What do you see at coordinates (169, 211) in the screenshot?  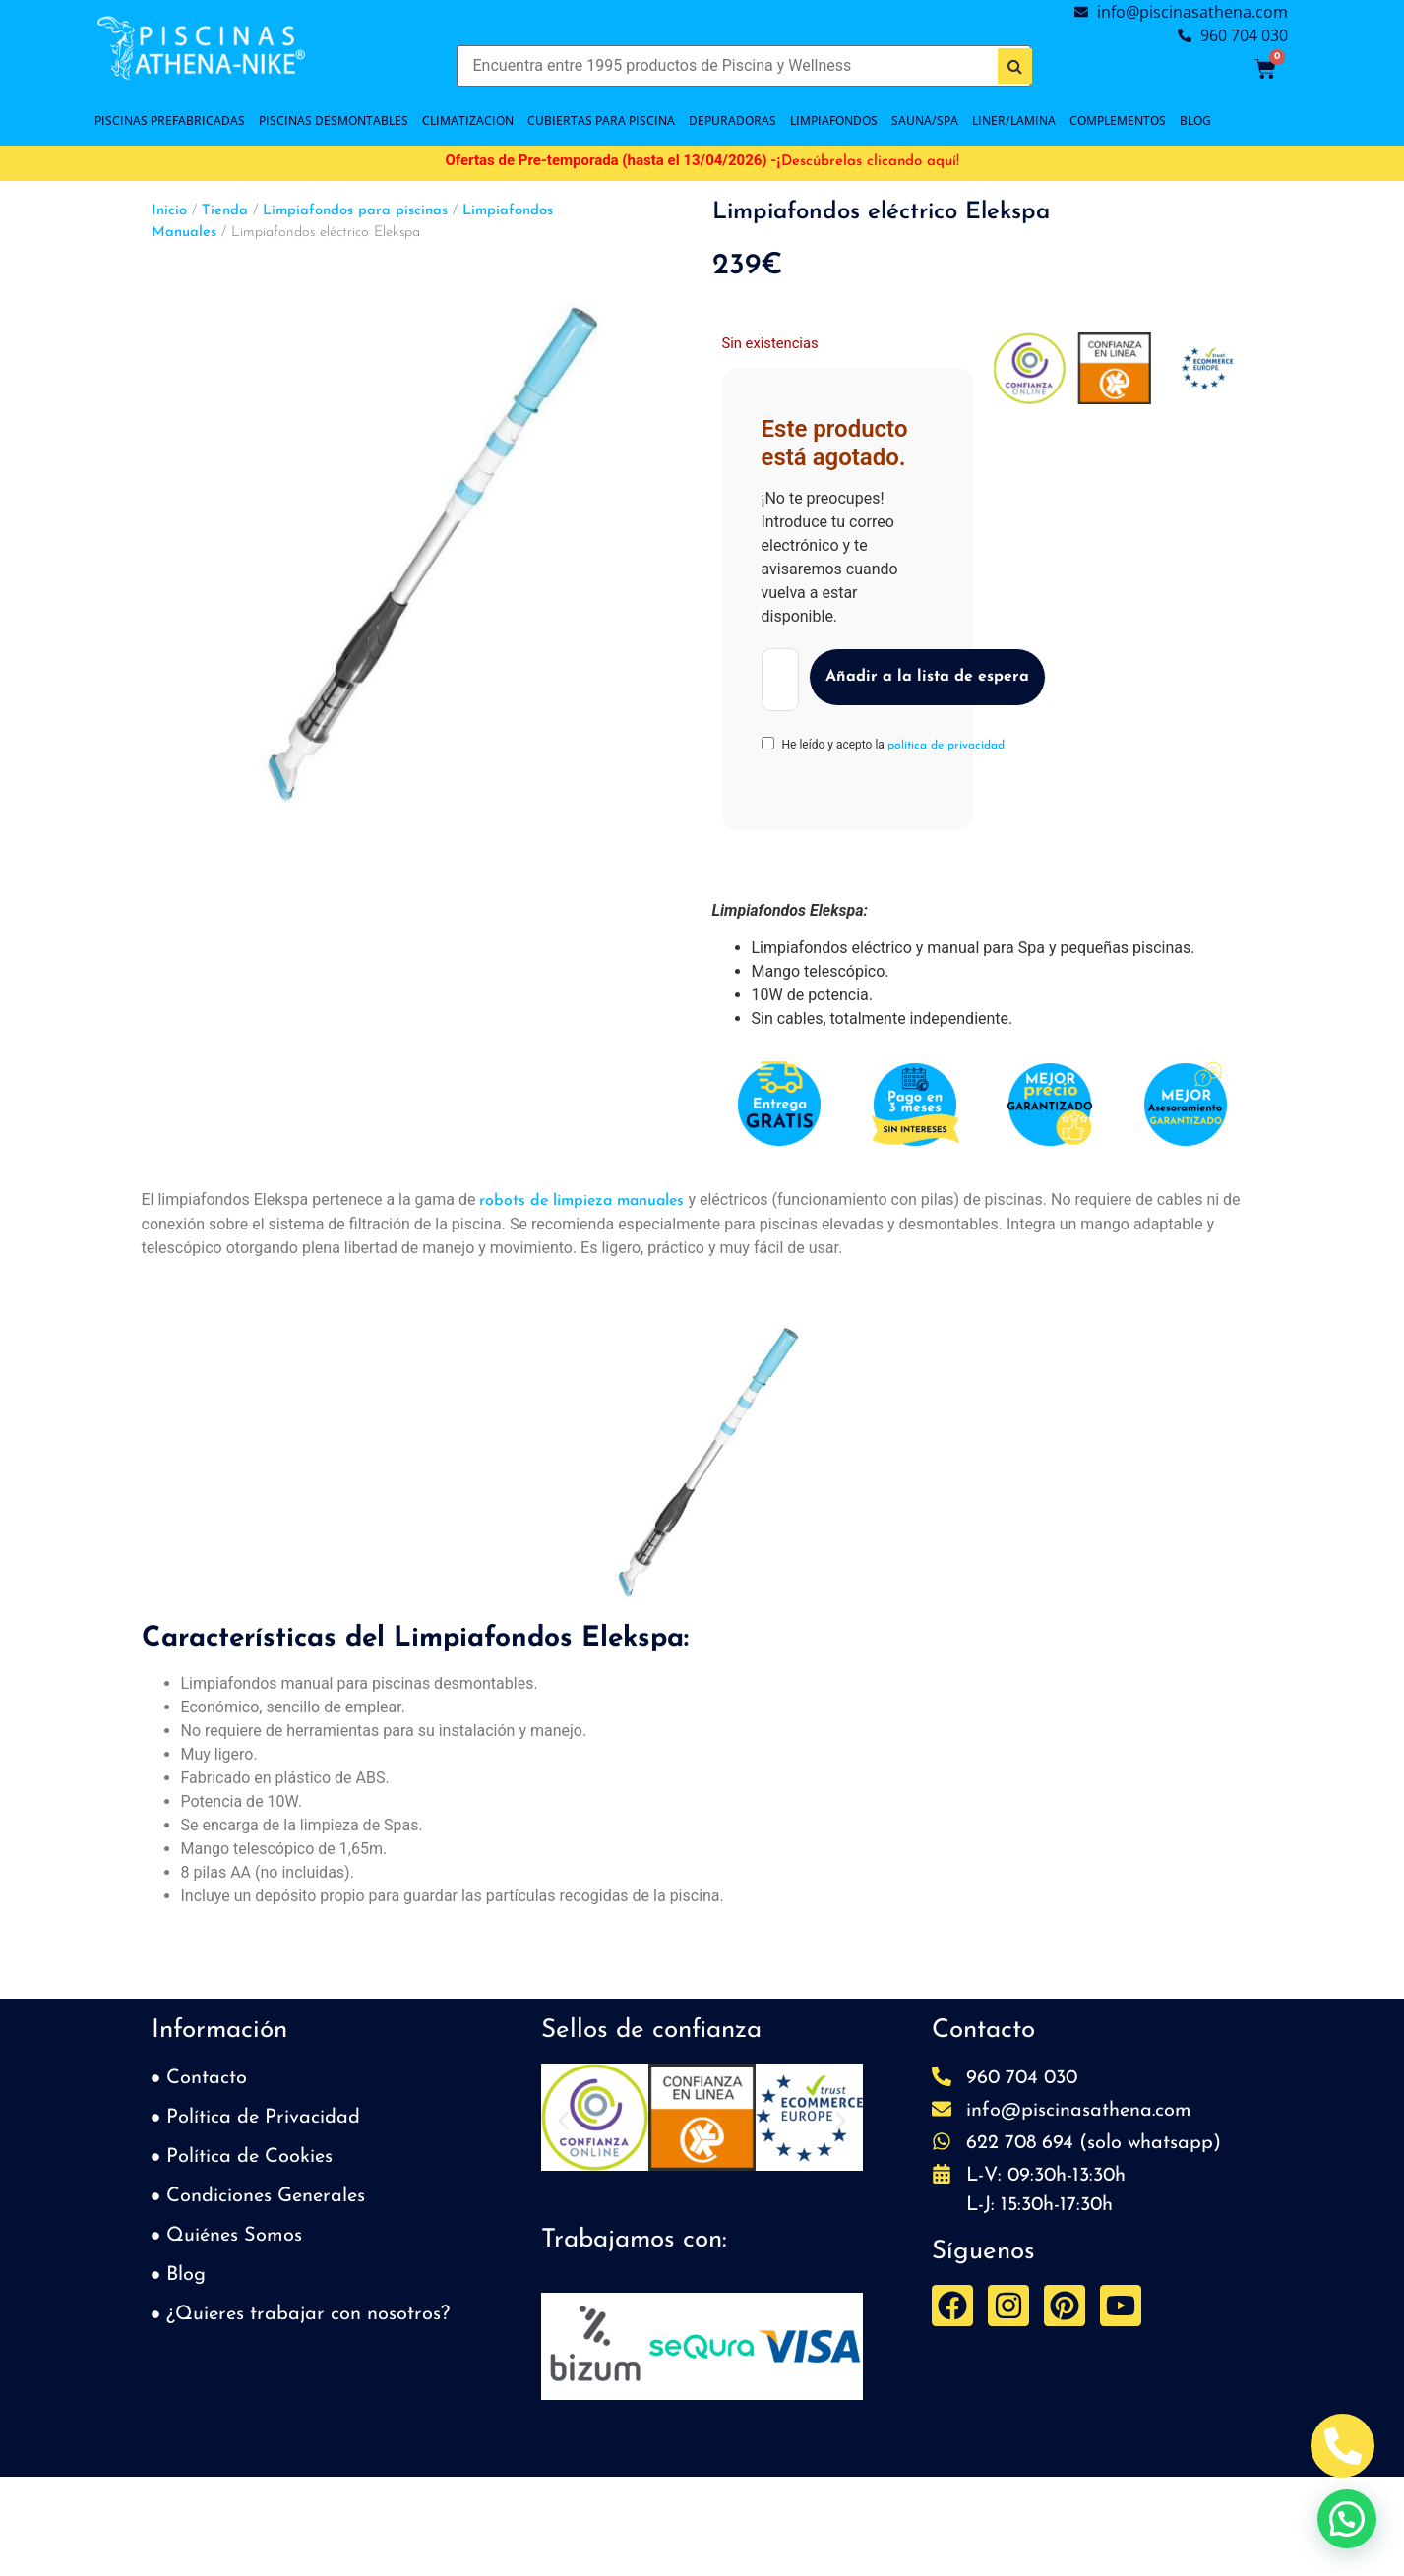 I see `Inicio` at bounding box center [169, 211].